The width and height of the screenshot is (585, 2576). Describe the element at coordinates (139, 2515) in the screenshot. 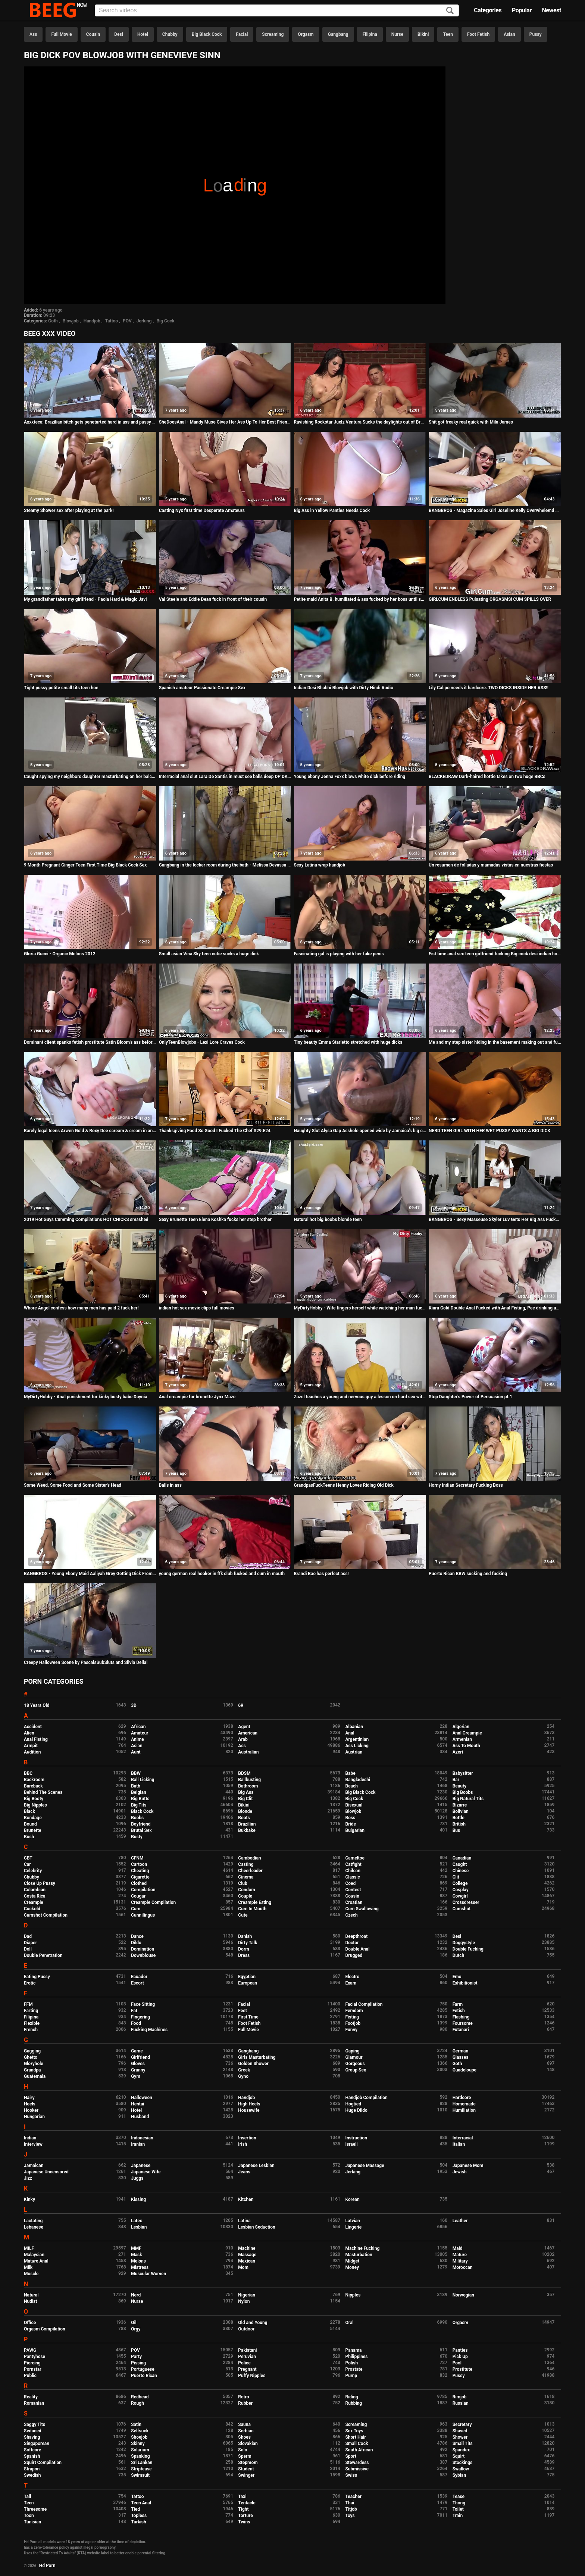

I see `Topless` at that location.